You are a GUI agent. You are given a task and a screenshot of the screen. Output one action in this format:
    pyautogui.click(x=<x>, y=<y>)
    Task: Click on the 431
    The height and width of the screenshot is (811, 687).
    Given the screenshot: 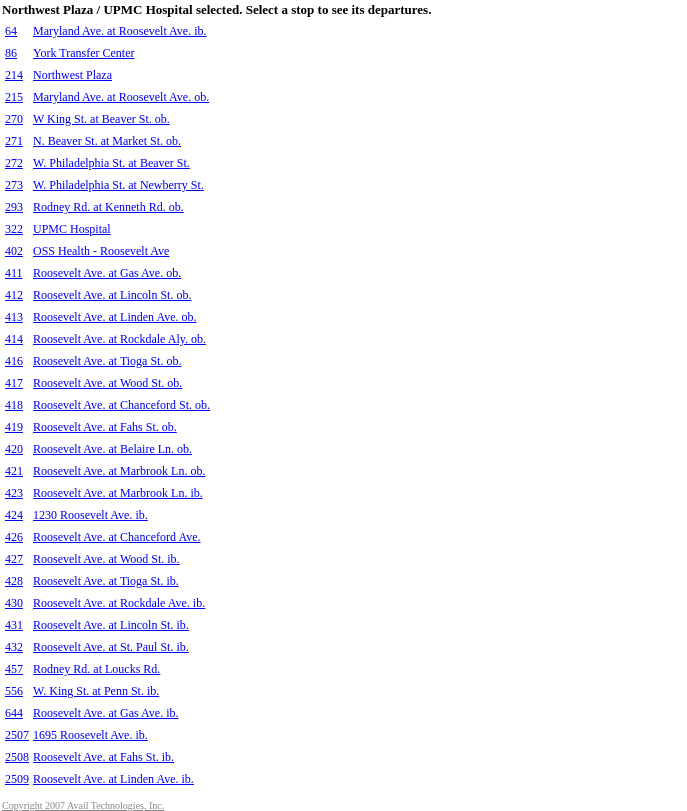 What is the action you would take?
    pyautogui.click(x=14, y=625)
    